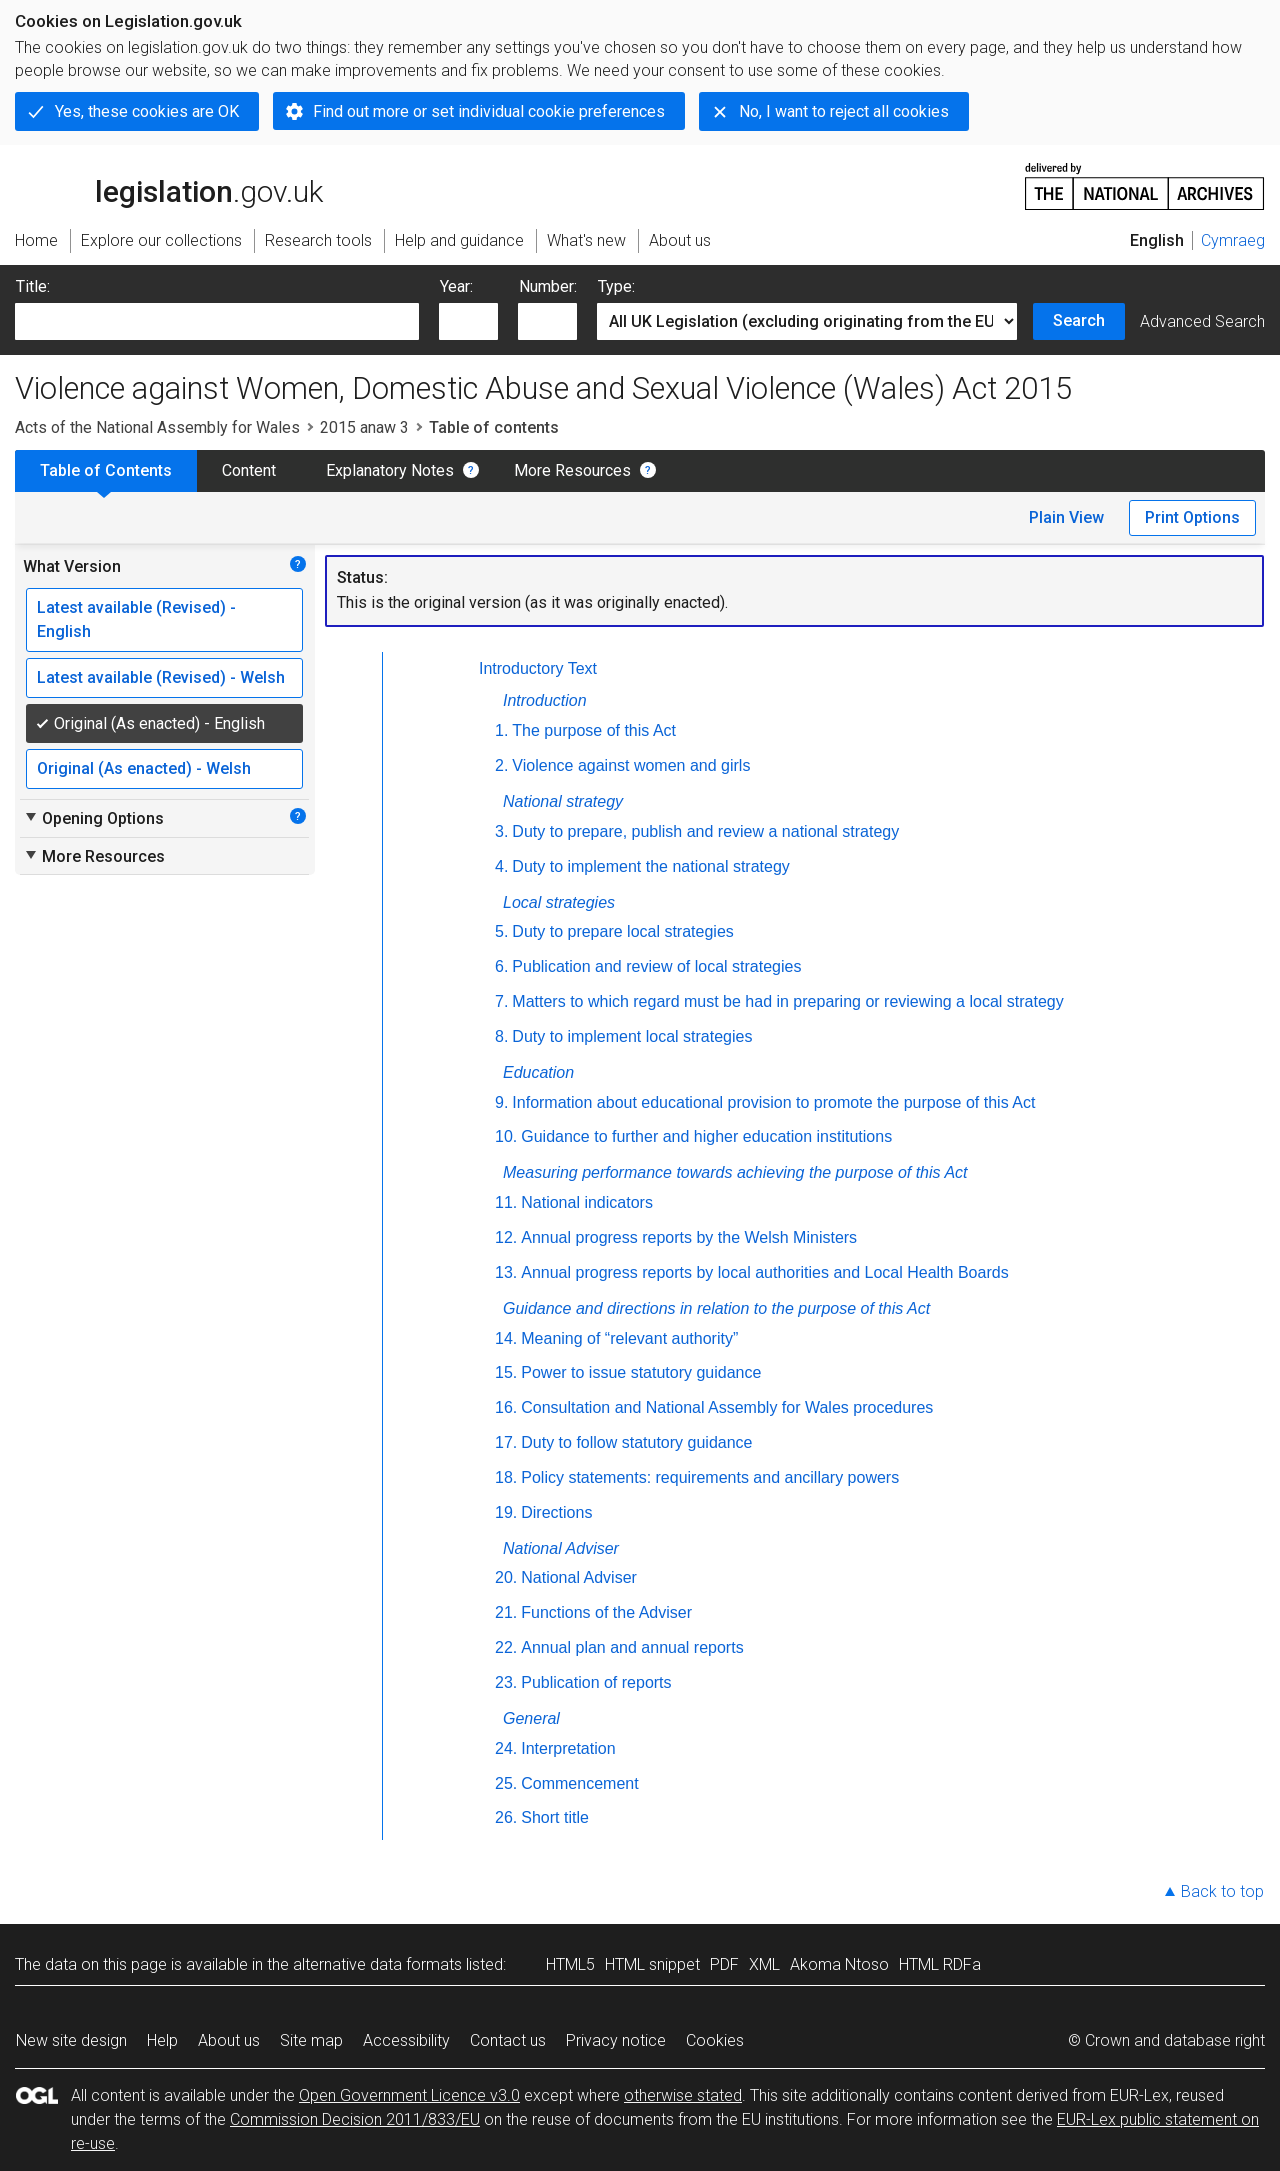 This screenshot has height=2171, width=1280. I want to click on 4., so click(501, 866).